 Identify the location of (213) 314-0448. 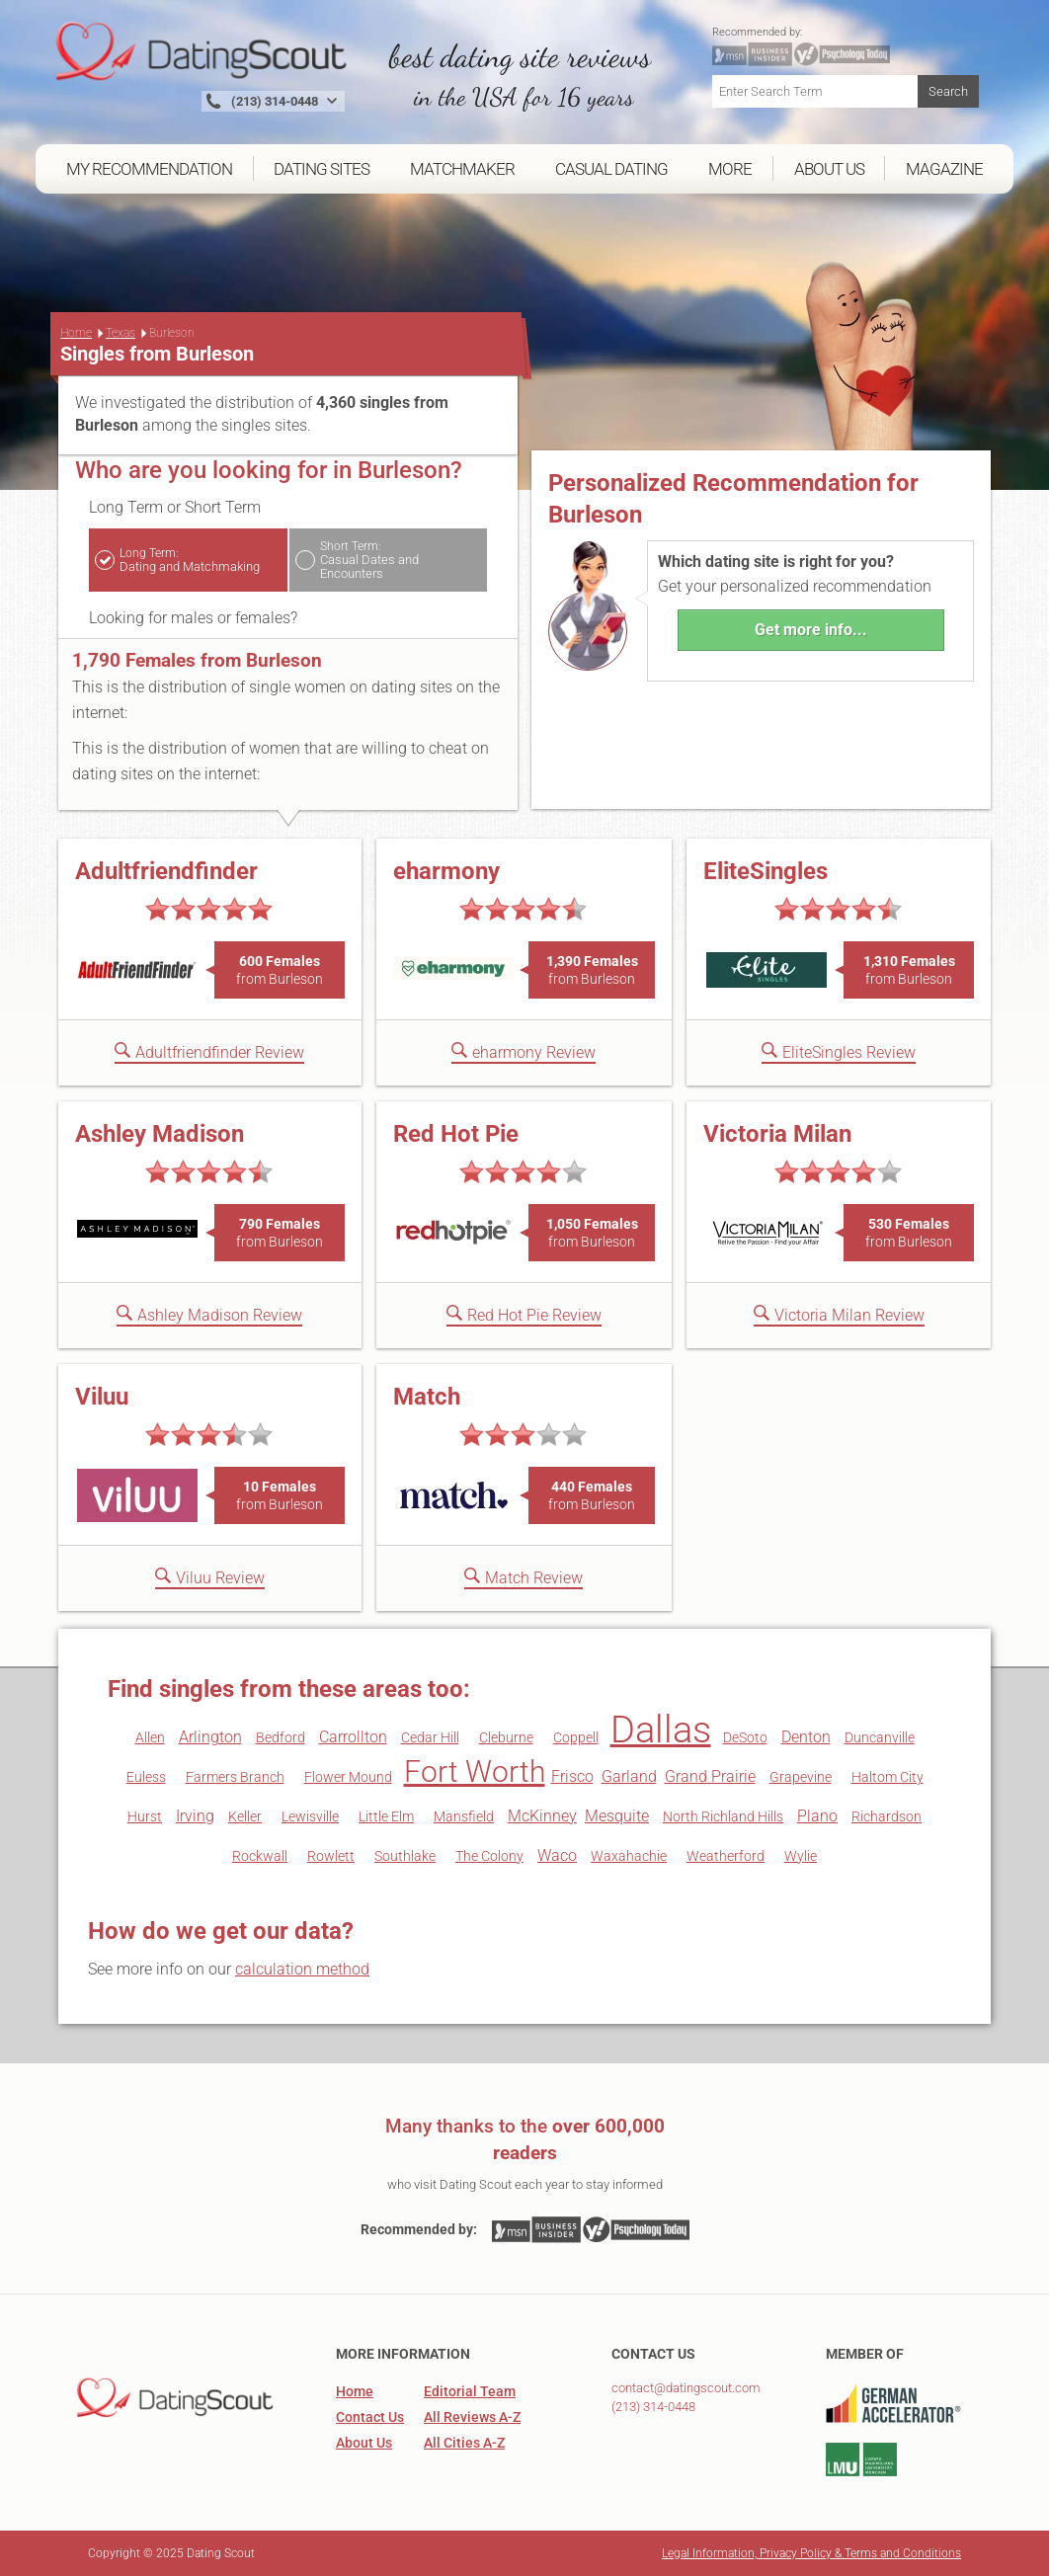
(653, 2406).